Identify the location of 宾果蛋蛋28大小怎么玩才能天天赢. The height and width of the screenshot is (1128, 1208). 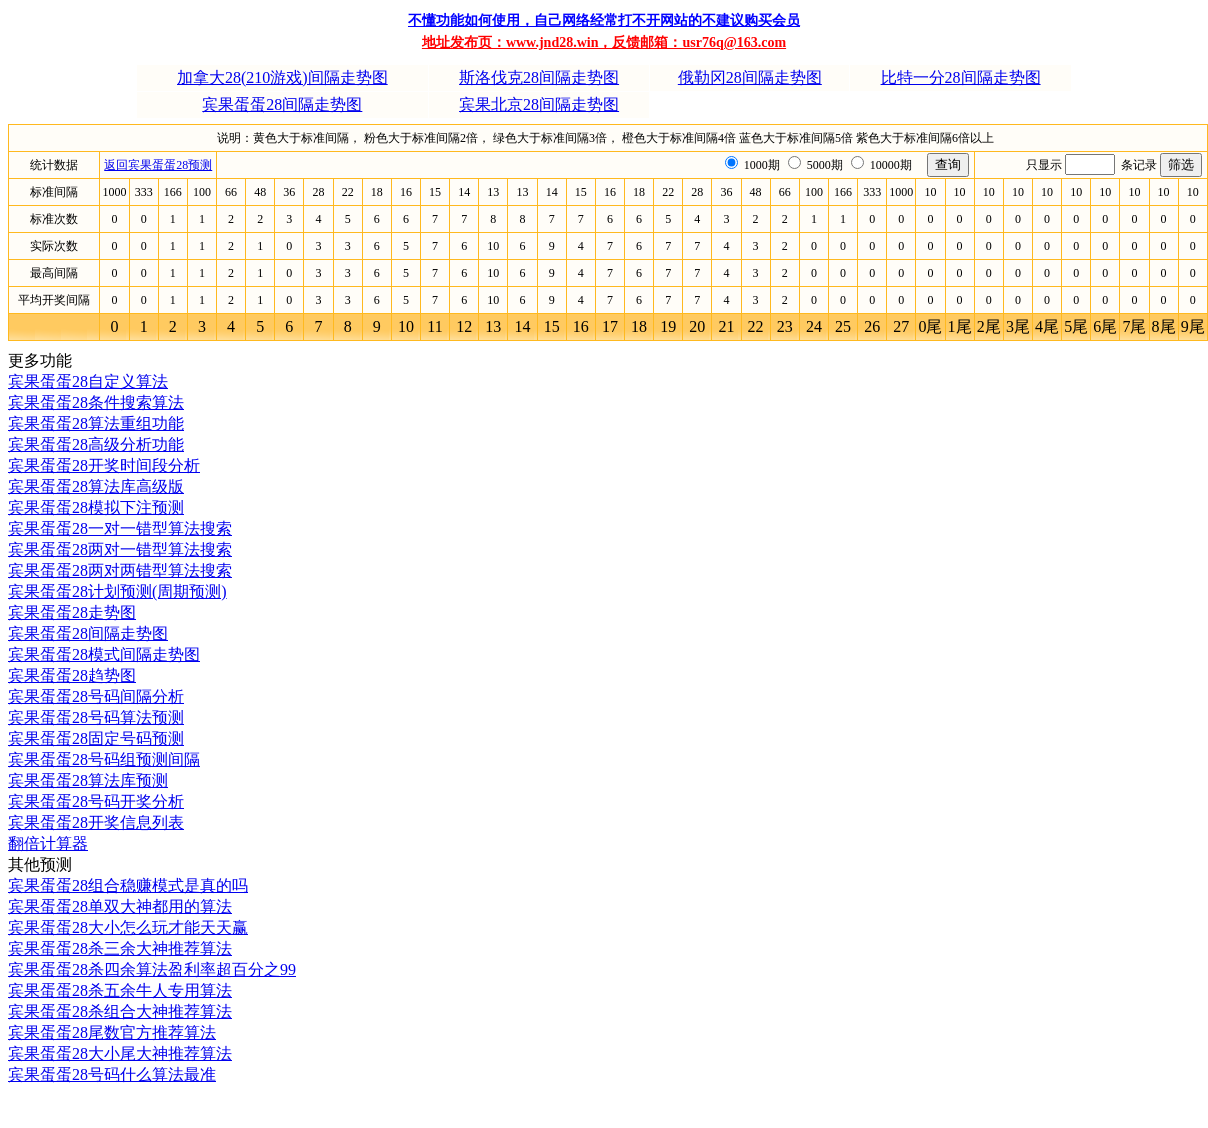
(128, 927).